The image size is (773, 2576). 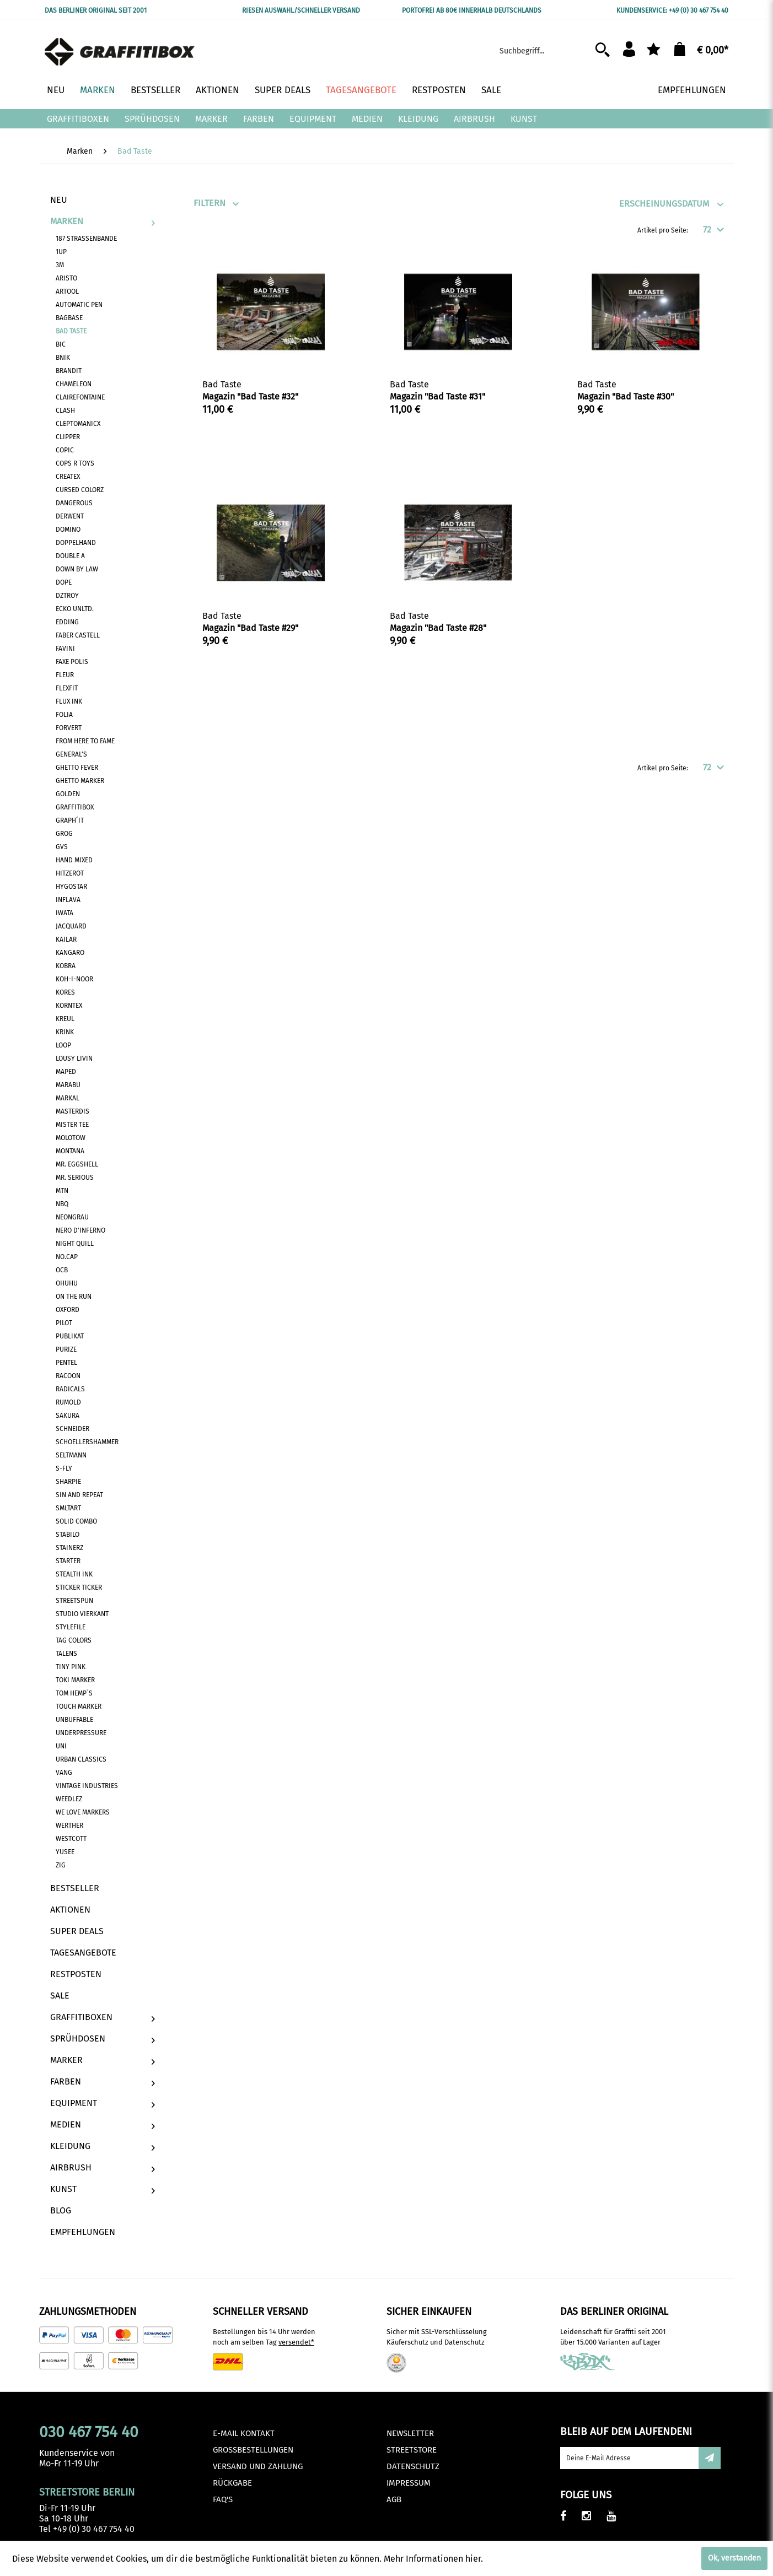 What do you see at coordinates (75, 1177) in the screenshot?
I see `Mr. Serious` at bounding box center [75, 1177].